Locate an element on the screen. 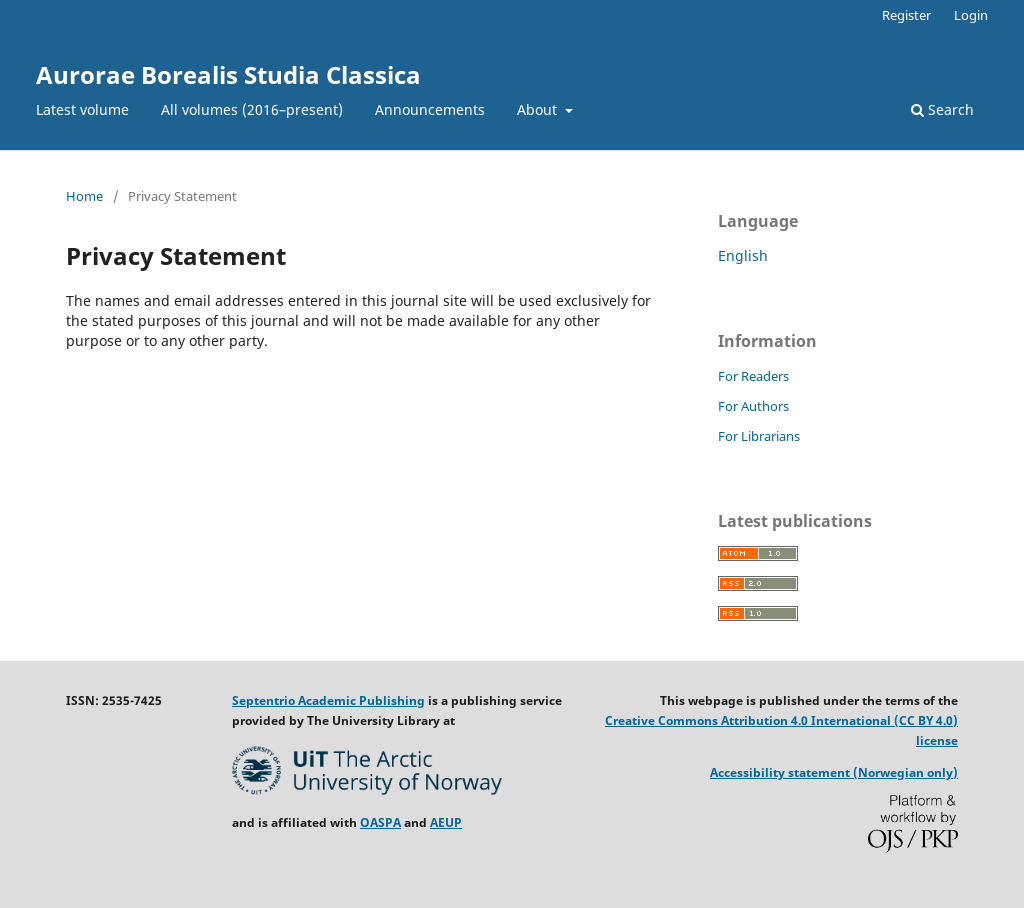 The width and height of the screenshot is (1024, 908). Aurorae Borealis Studia Classica is located at coordinates (228, 74).